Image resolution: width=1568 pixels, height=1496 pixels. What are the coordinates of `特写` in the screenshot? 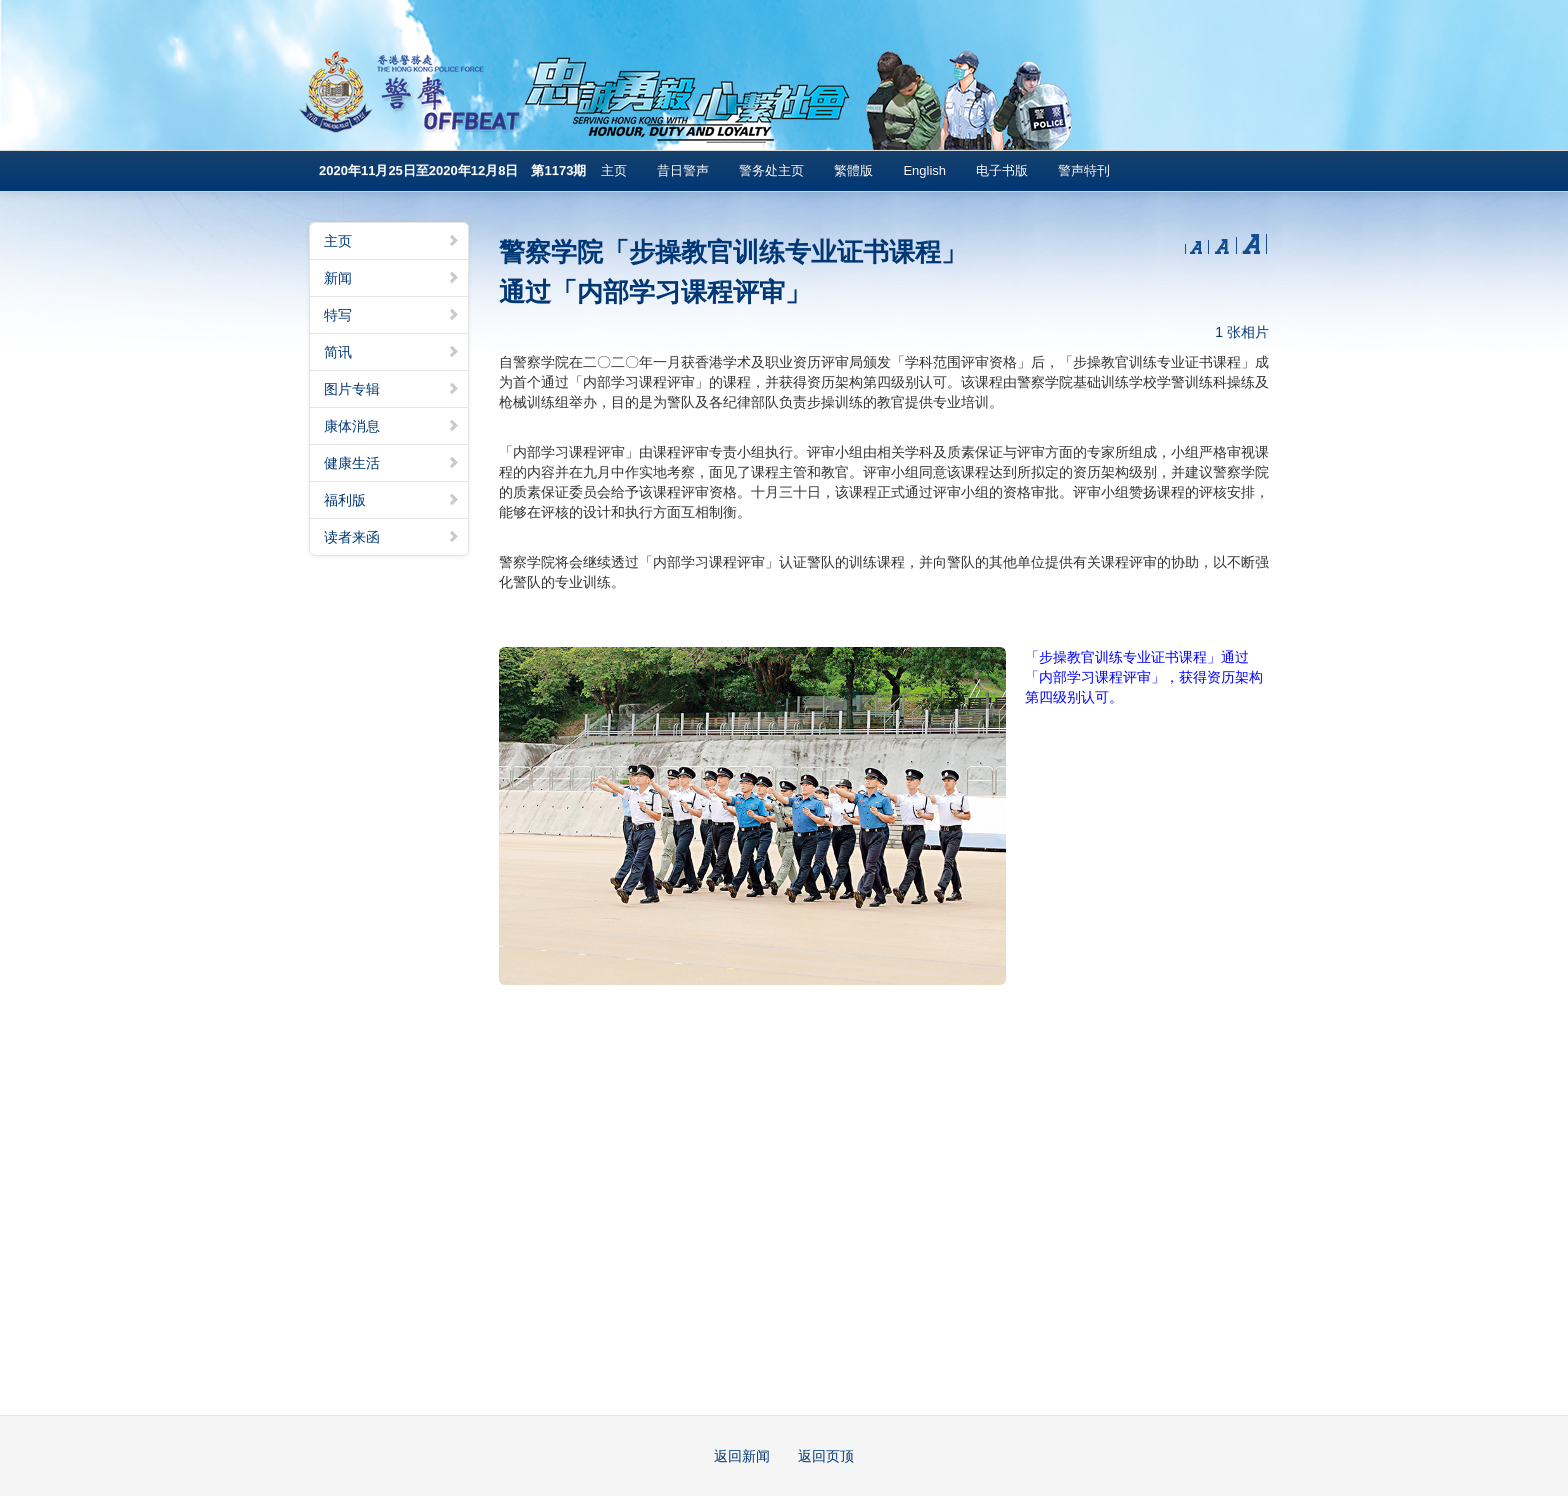 It's located at (392, 315).